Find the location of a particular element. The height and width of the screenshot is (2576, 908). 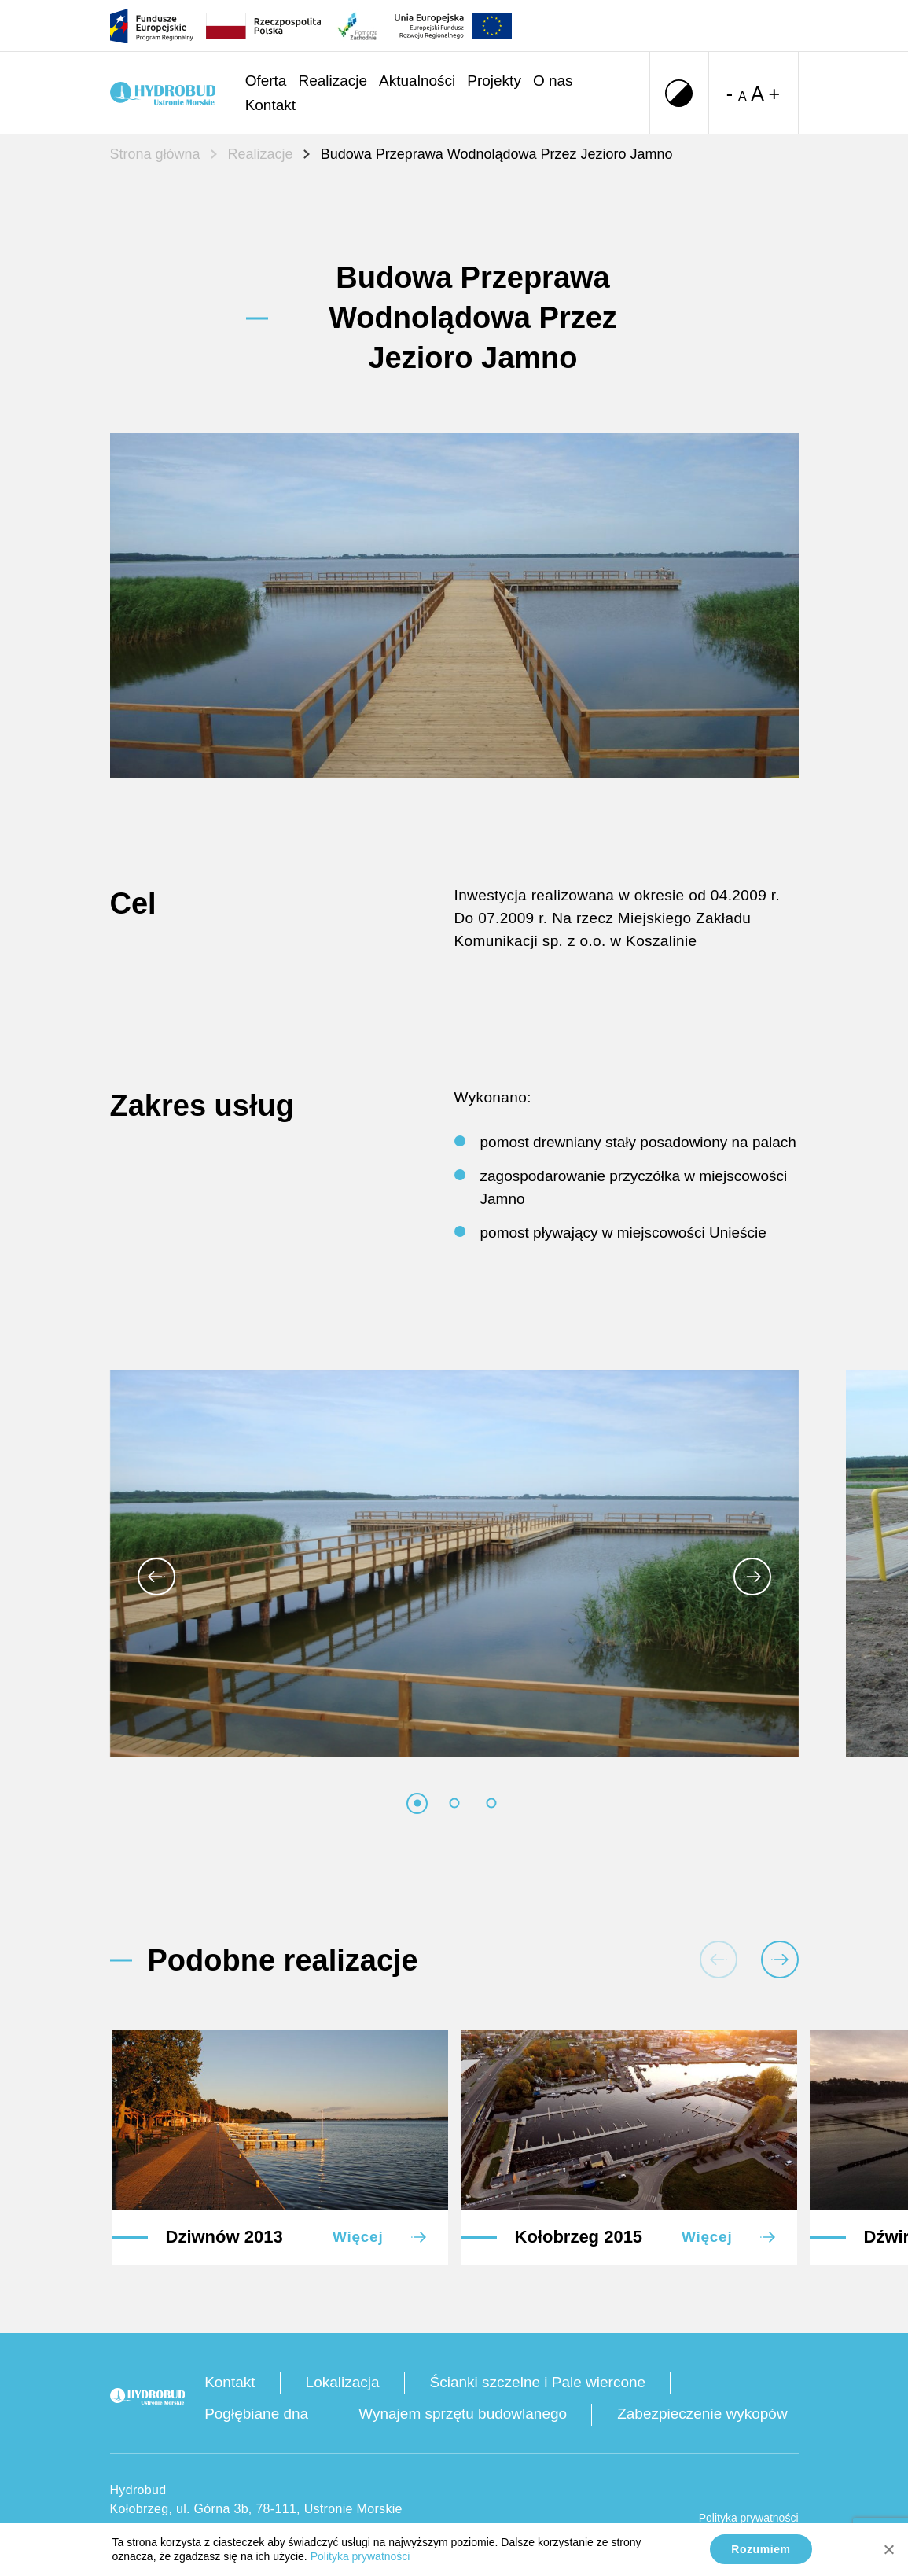

Ścianki szczelne i Pale wiercone is located at coordinates (538, 2382).